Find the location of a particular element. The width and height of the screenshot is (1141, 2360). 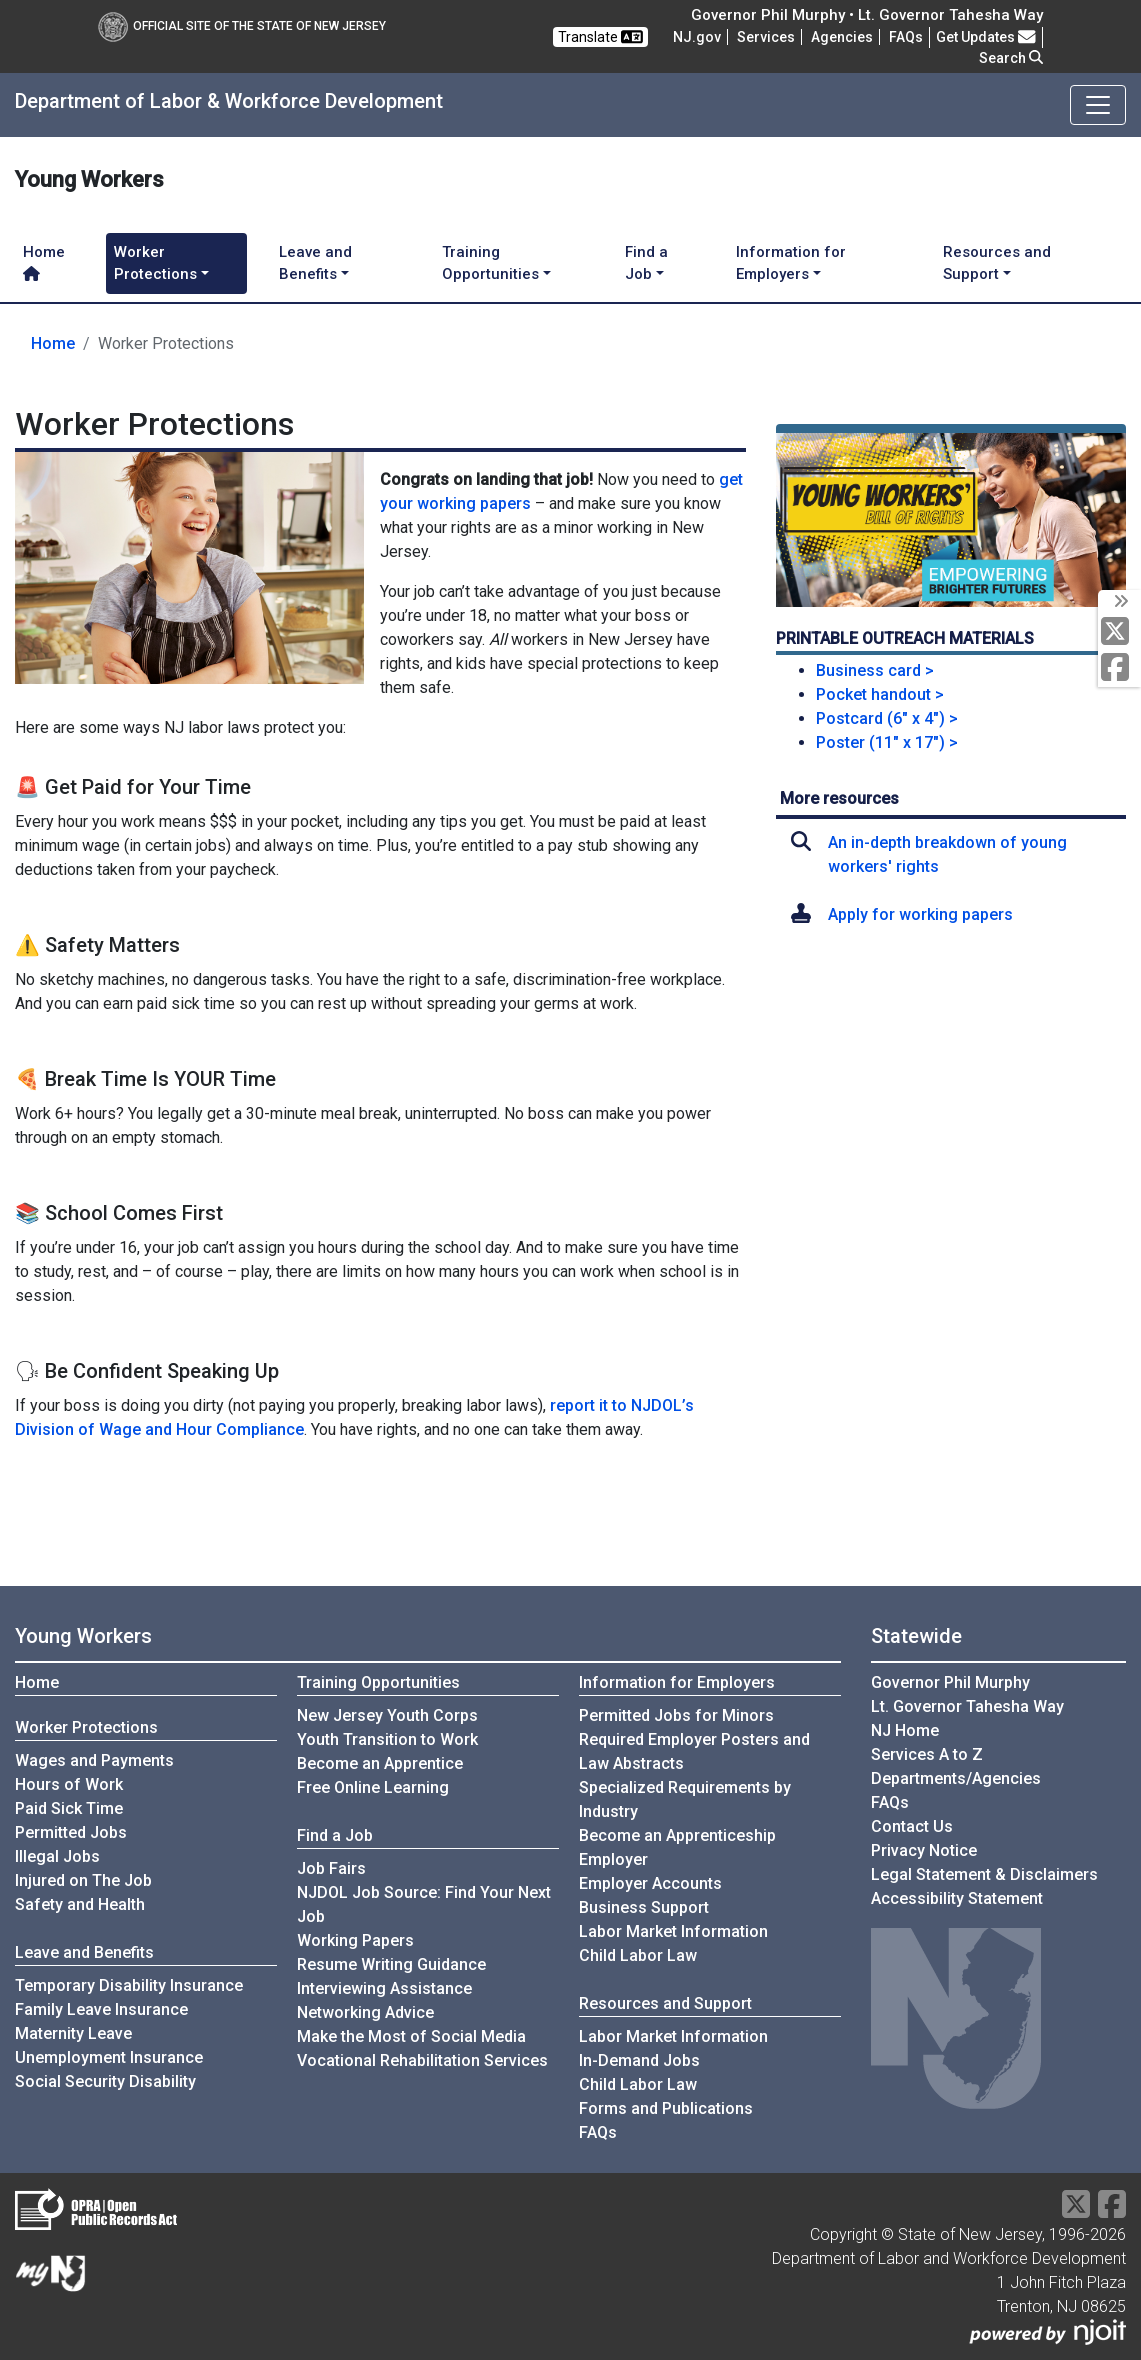

Interviewing Assistance is located at coordinates (384, 1988).